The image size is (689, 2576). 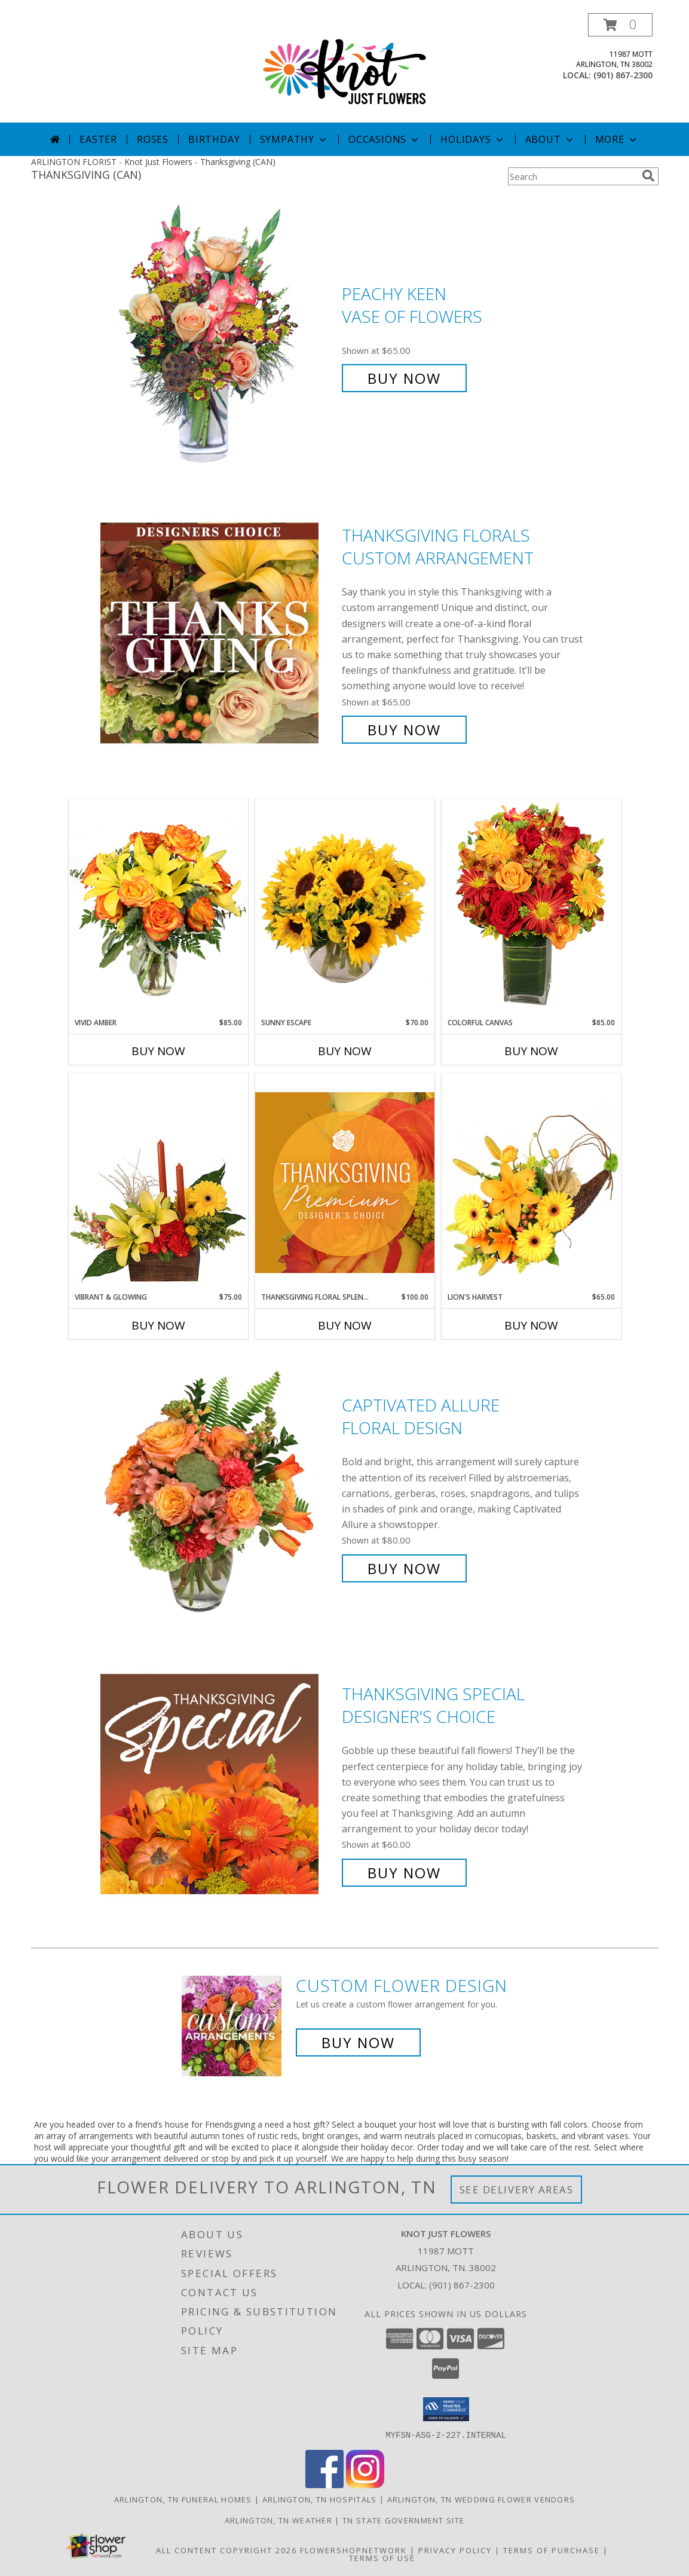 I want to click on [View our Instagram], so click(x=365, y=2484).